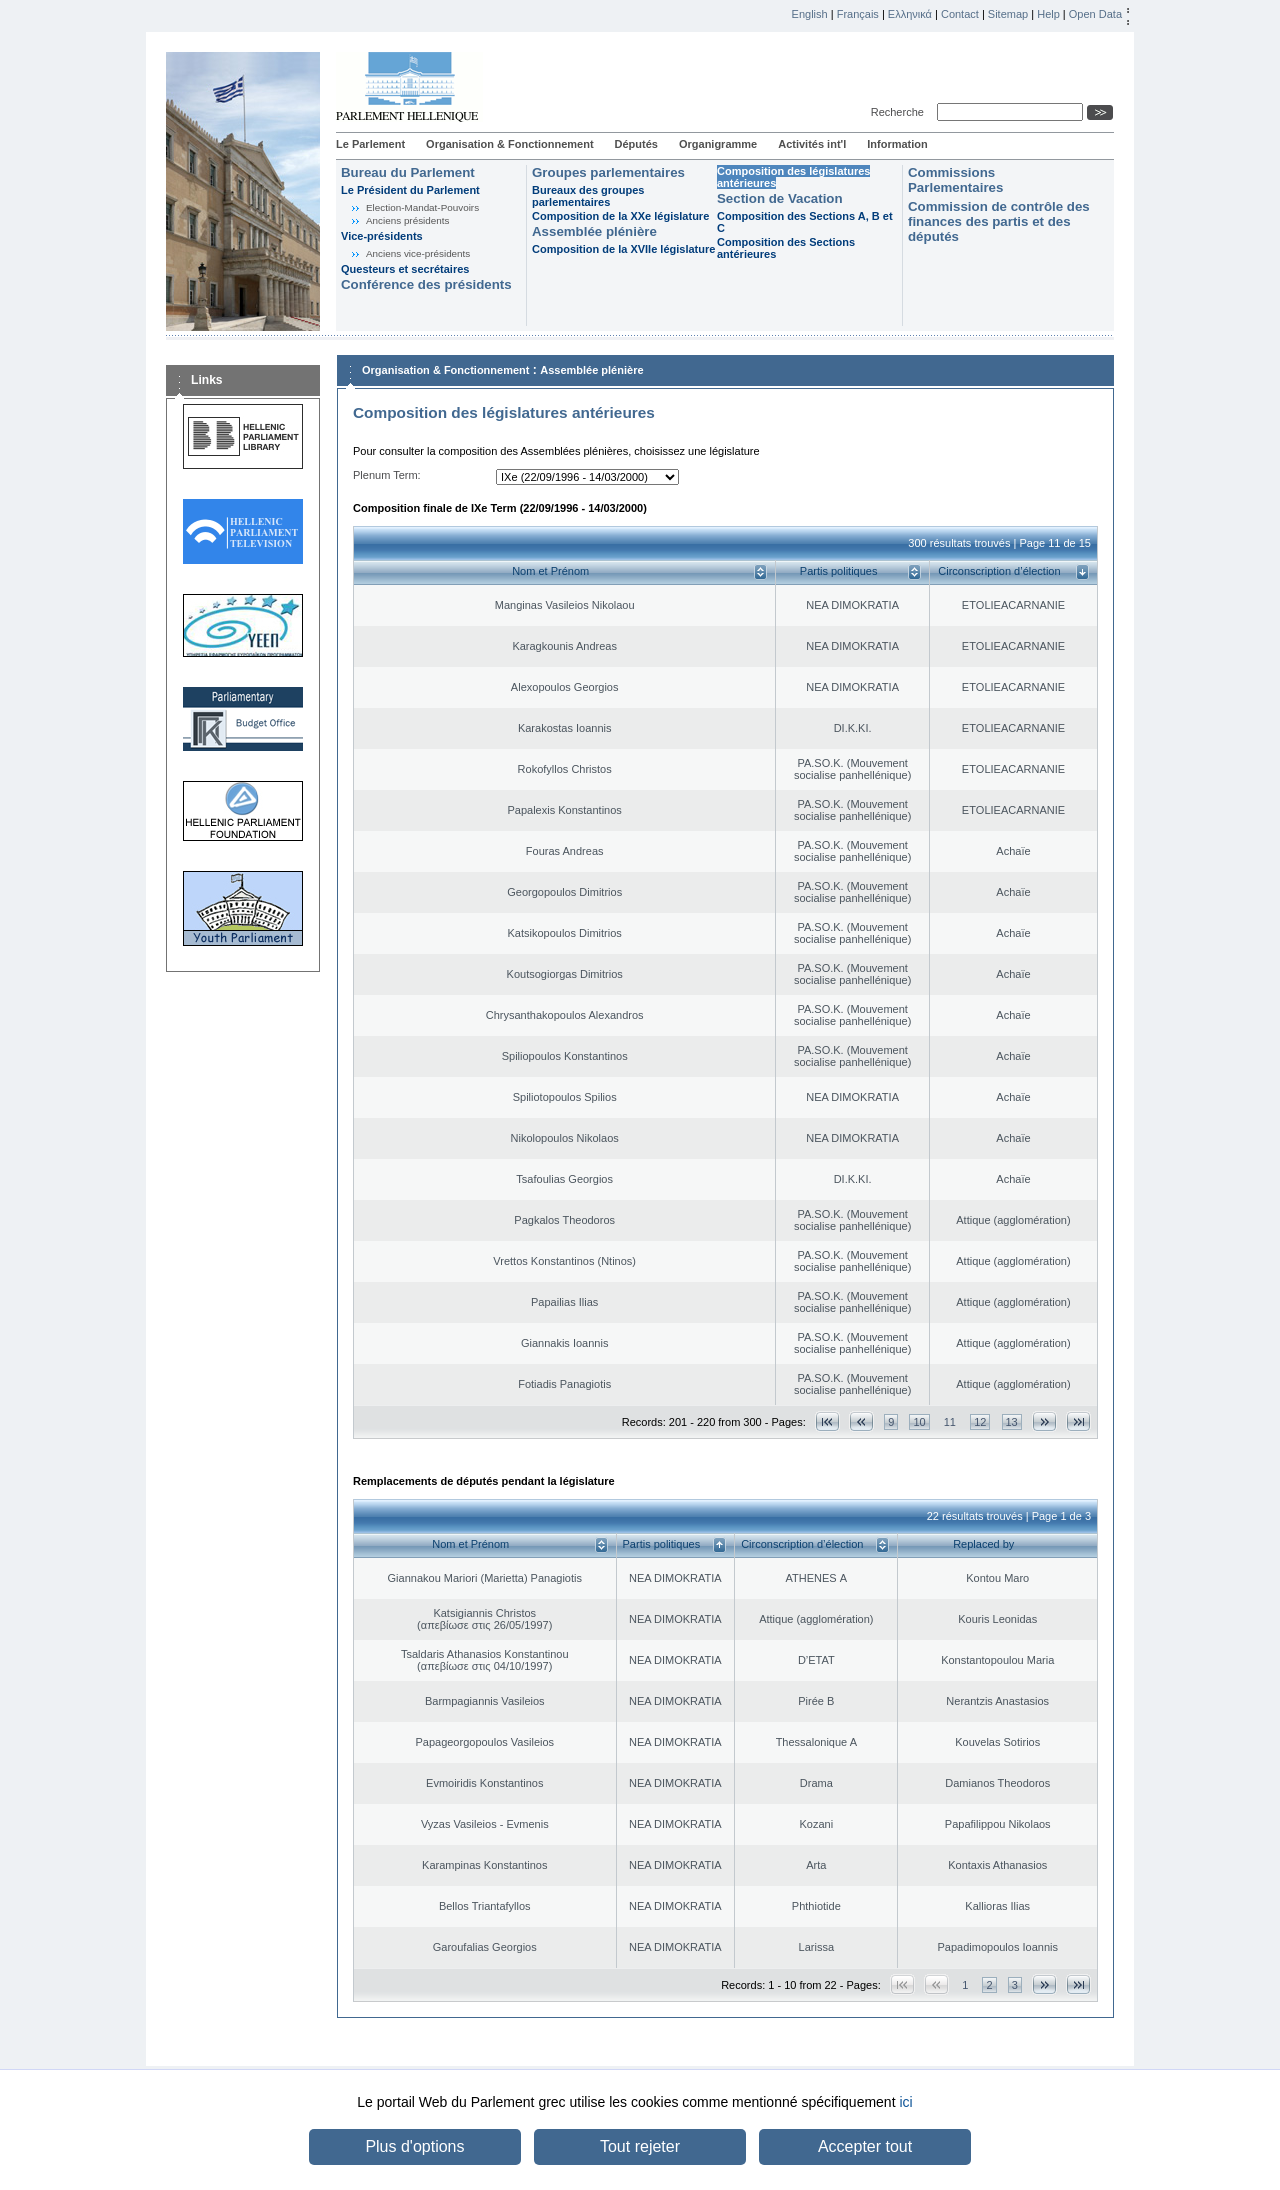  What do you see at coordinates (718, 144) in the screenshot?
I see `Organigramme` at bounding box center [718, 144].